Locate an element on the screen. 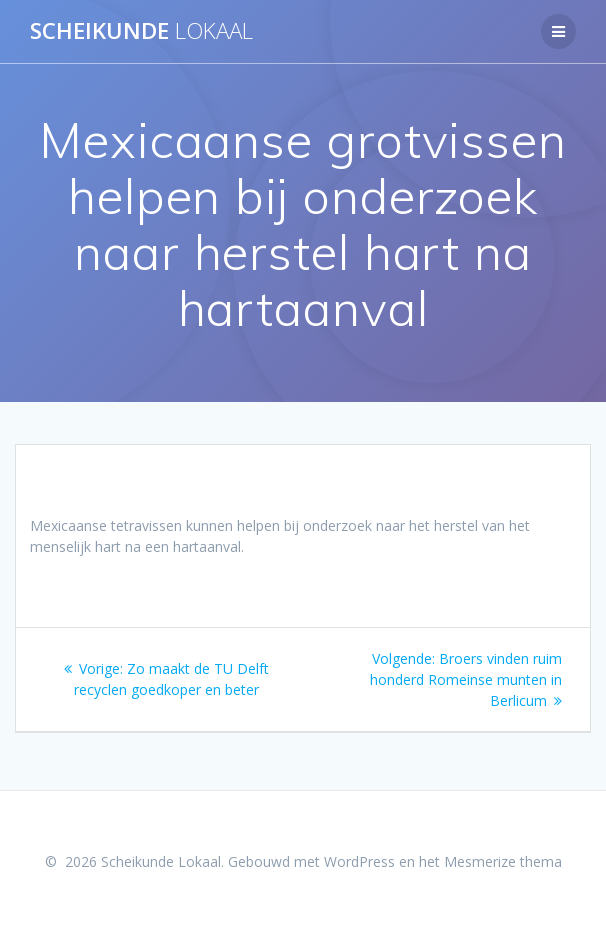 This screenshot has height=931, width=606. Scheikunde is located at coordinates (141, 31).